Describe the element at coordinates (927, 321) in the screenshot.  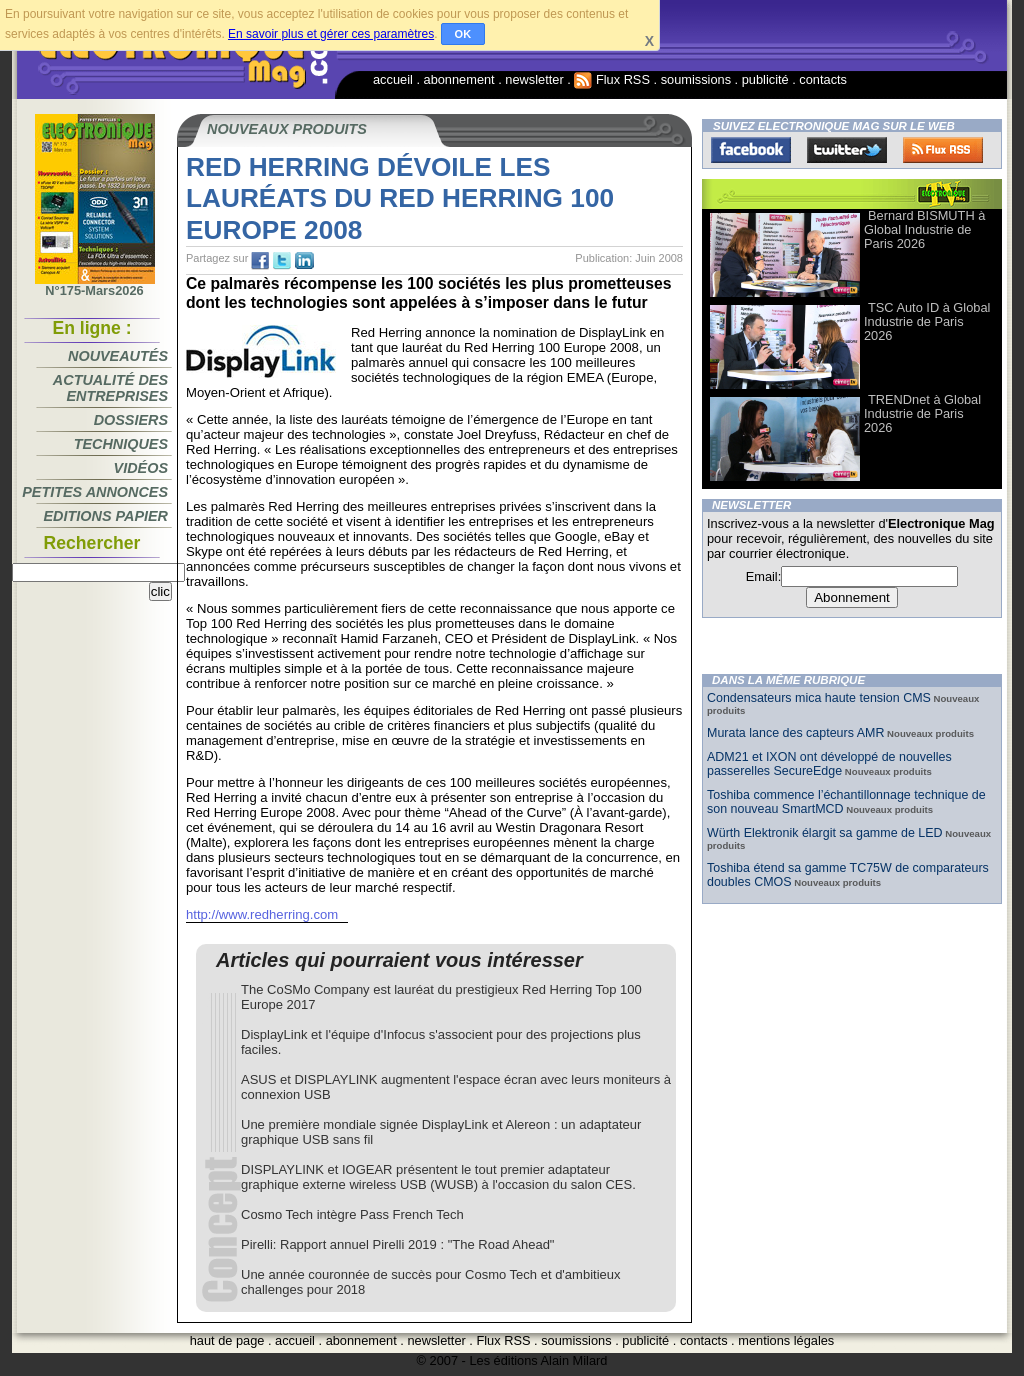
I see `TSC Auto ID à Global Industrie de Paris 2026` at that location.